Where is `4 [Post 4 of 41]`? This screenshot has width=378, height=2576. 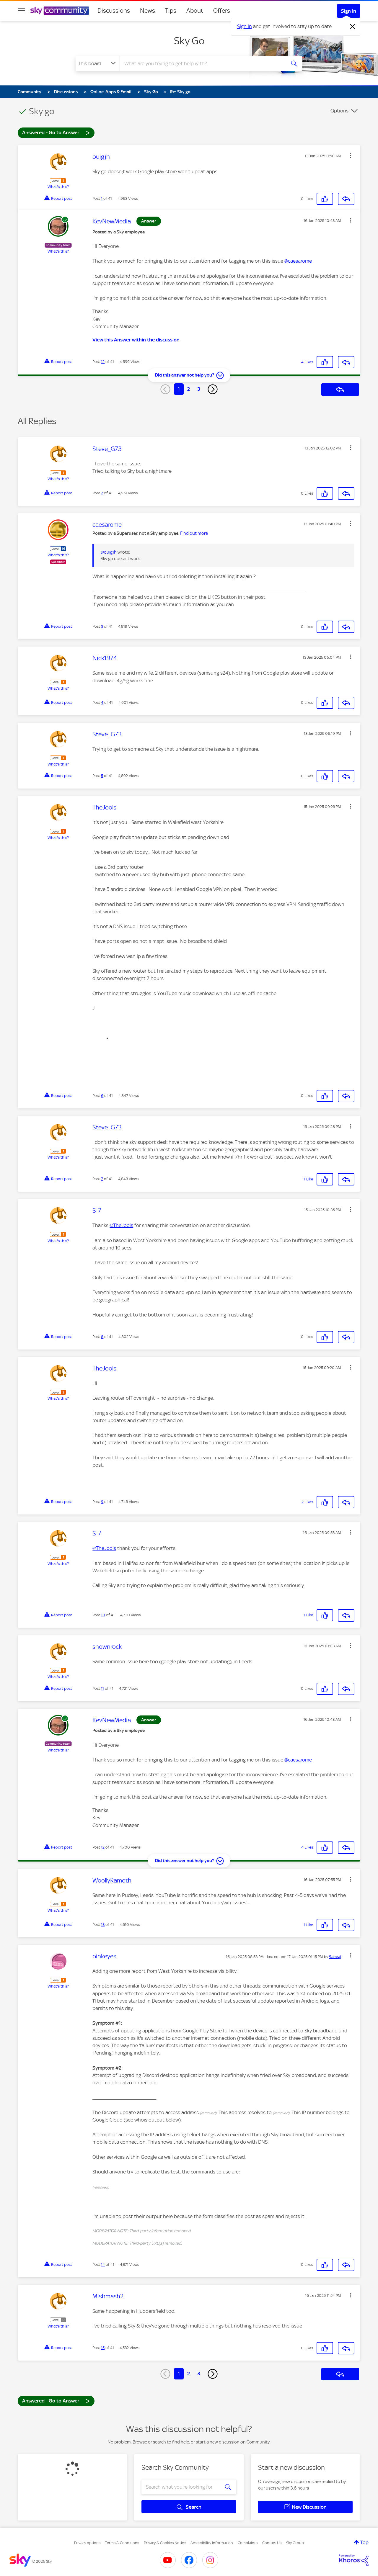
4 [Post 4 of 41] is located at coordinates (102, 702).